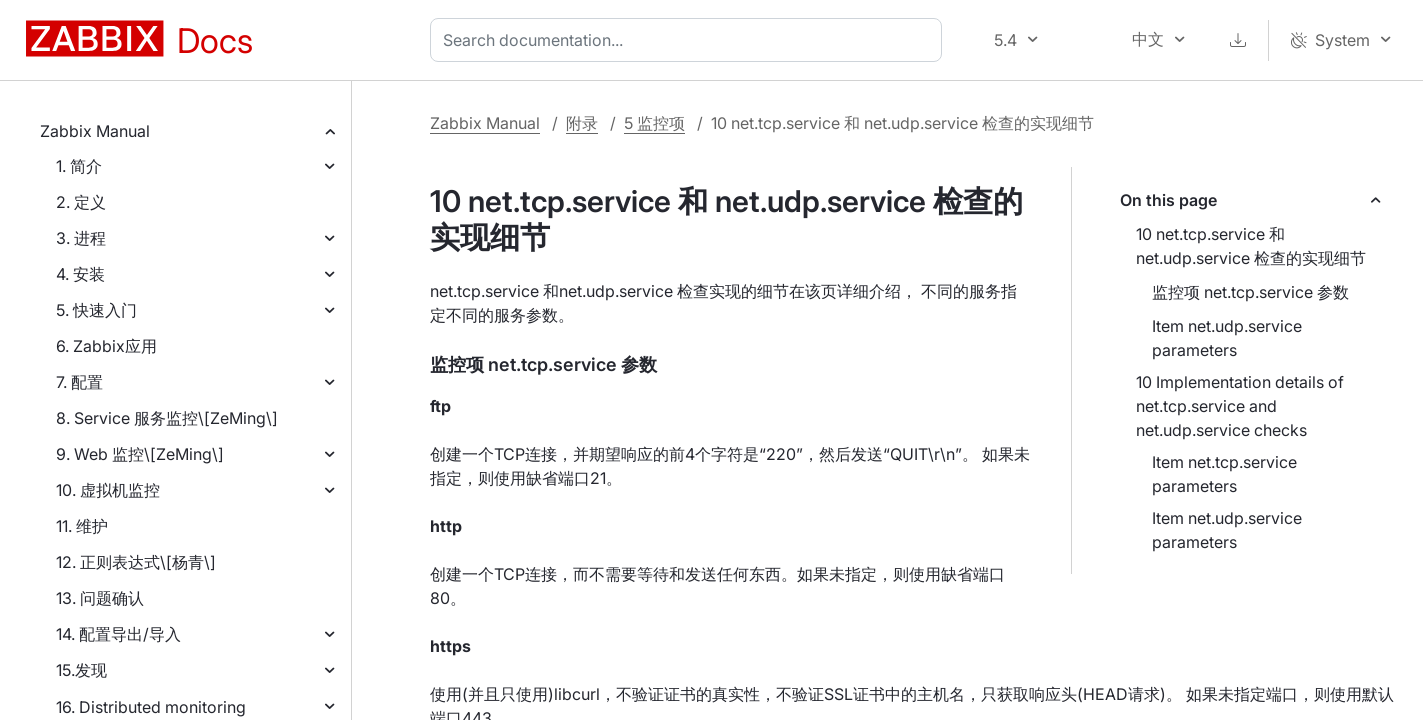  I want to click on 3. 进程, so click(81, 238).